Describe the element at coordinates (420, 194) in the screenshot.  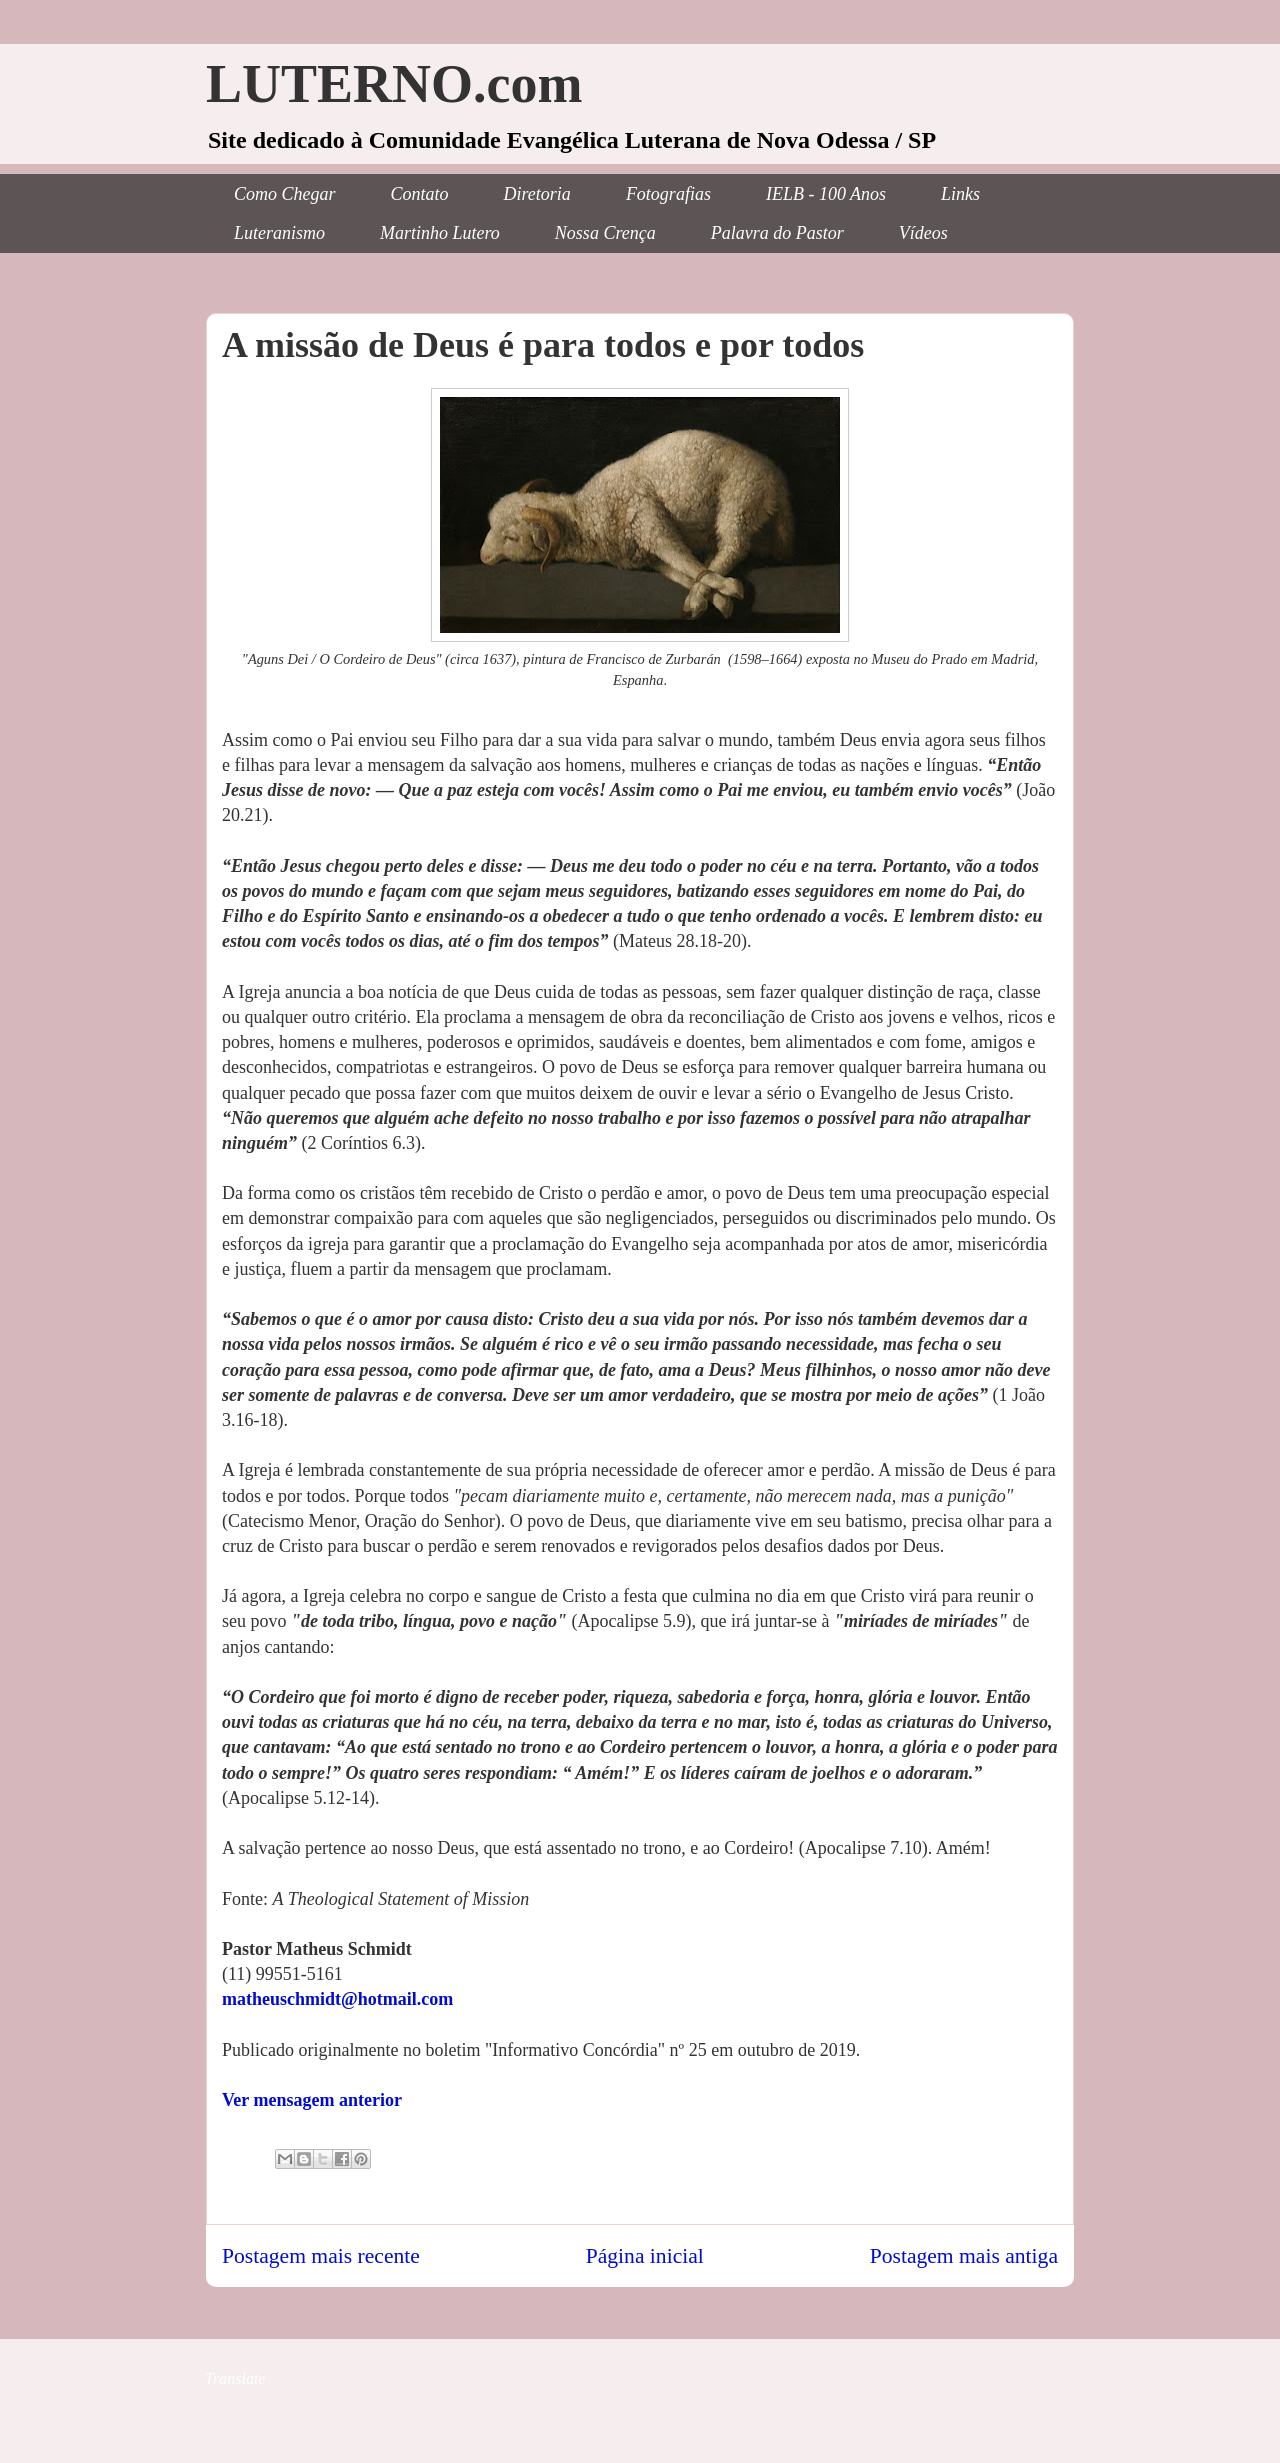
I see `Contato` at that location.